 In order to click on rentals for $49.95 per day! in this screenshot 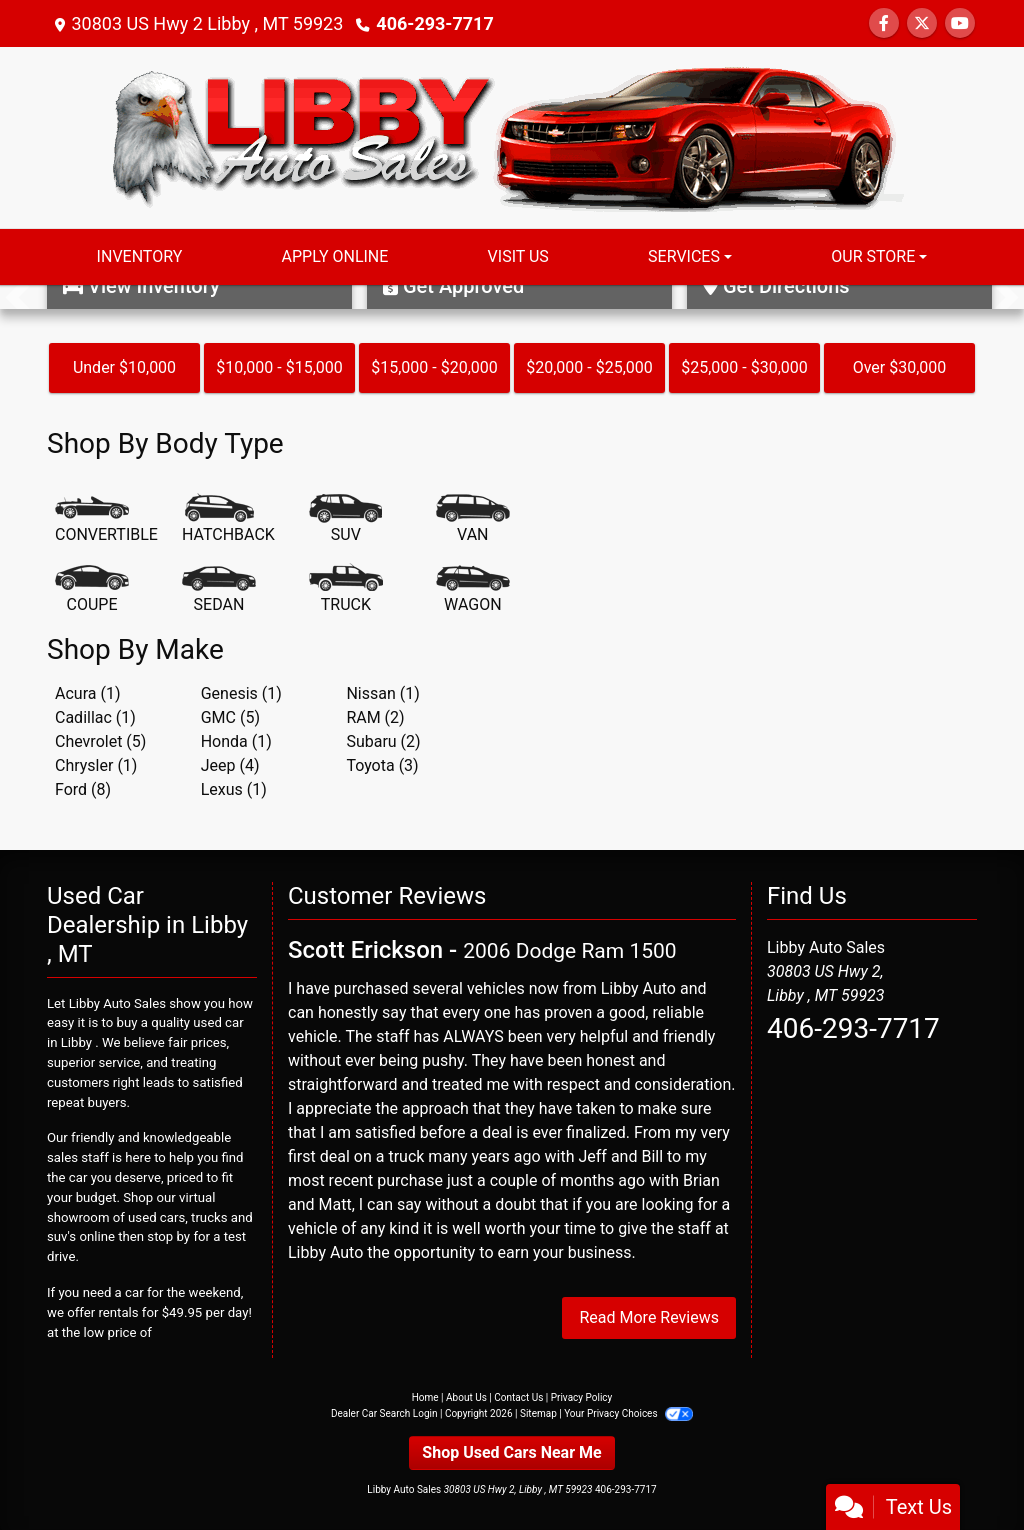, I will do `click(174, 1312)`.